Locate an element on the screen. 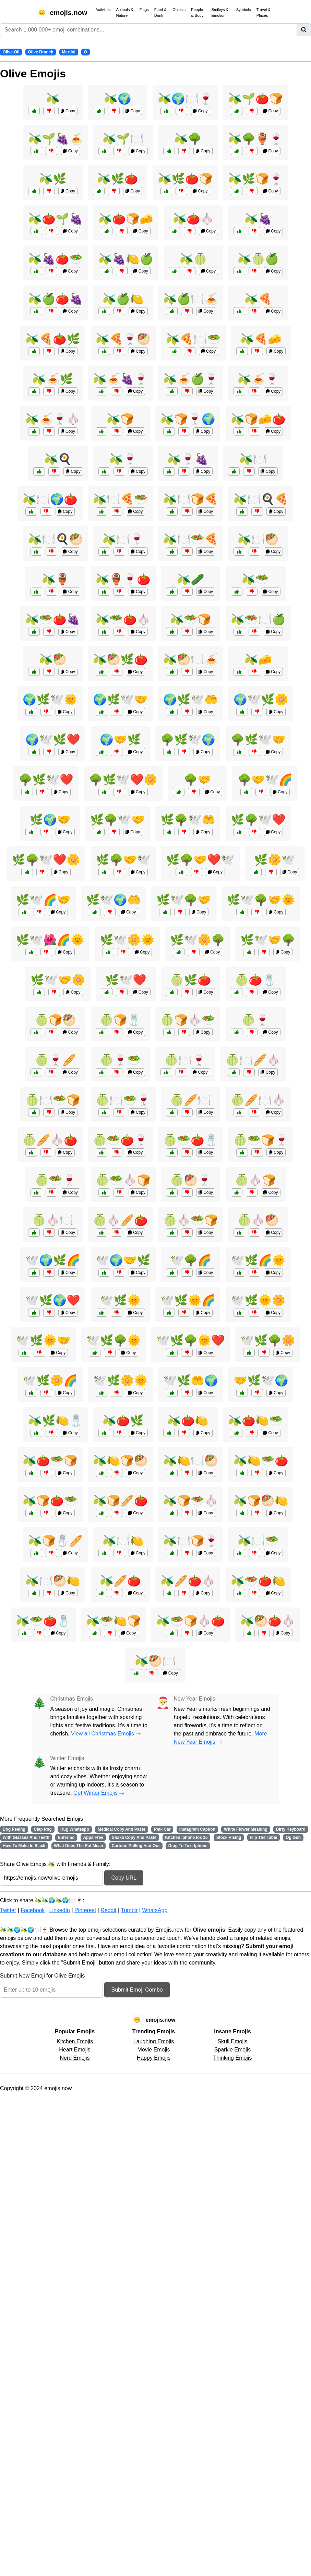  Pinterest is located at coordinates (85, 1910).